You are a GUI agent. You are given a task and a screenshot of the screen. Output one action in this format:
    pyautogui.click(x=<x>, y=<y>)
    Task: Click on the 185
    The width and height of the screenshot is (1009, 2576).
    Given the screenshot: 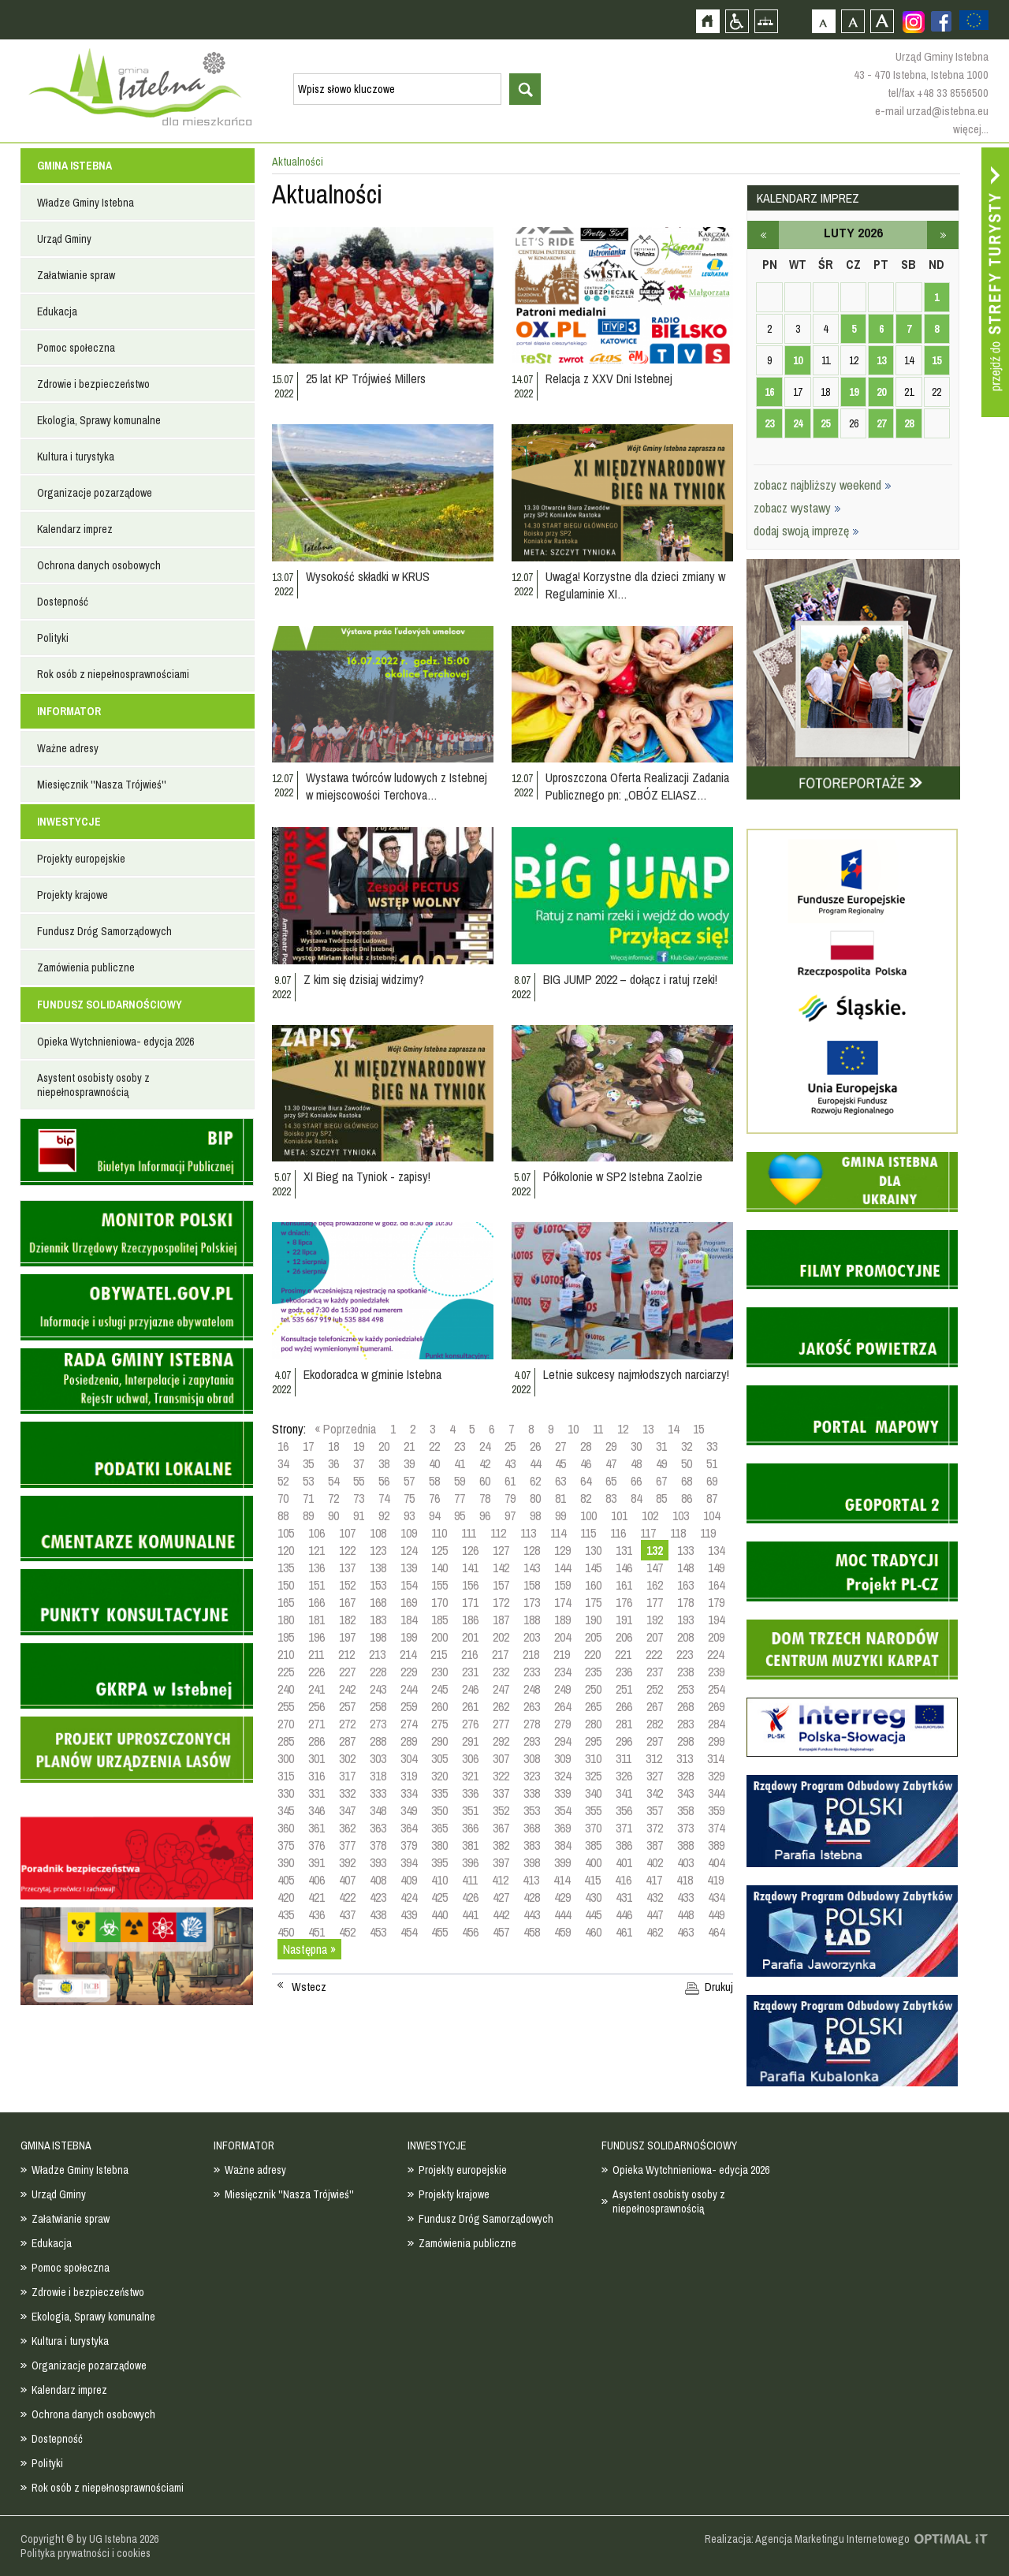 What is the action you would take?
    pyautogui.click(x=439, y=1619)
    